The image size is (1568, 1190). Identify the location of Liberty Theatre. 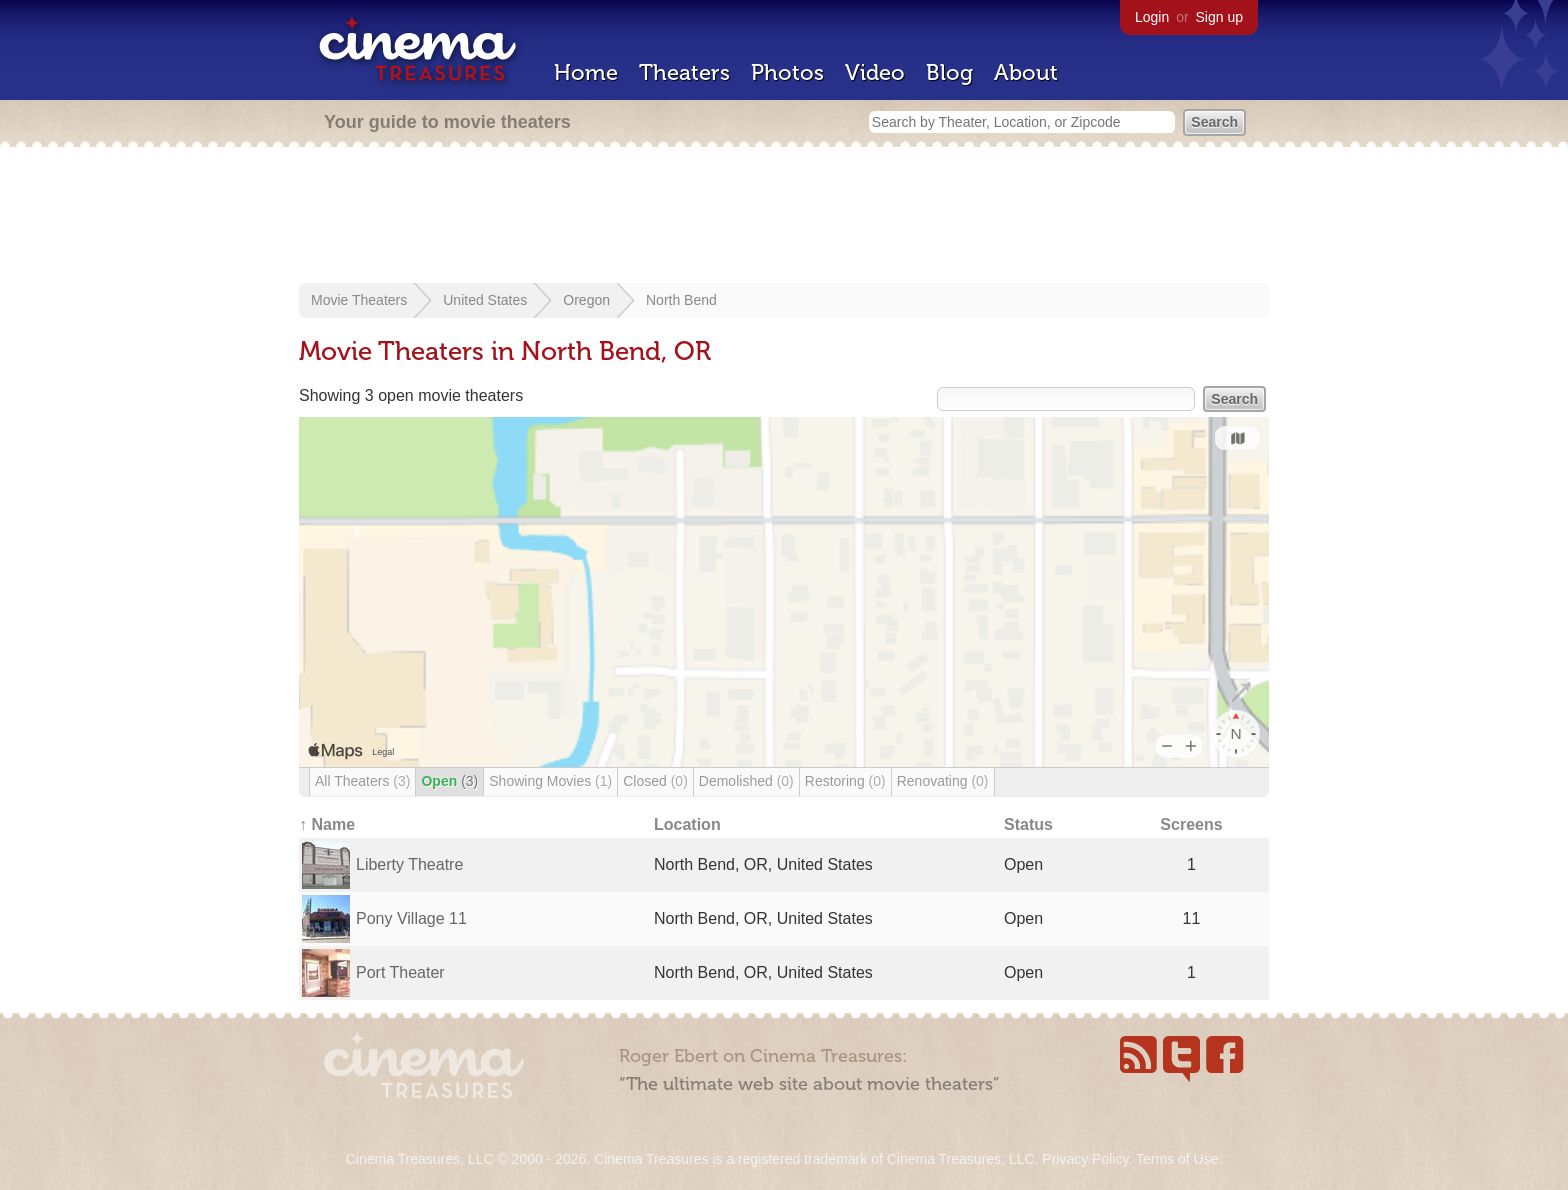
(409, 864).